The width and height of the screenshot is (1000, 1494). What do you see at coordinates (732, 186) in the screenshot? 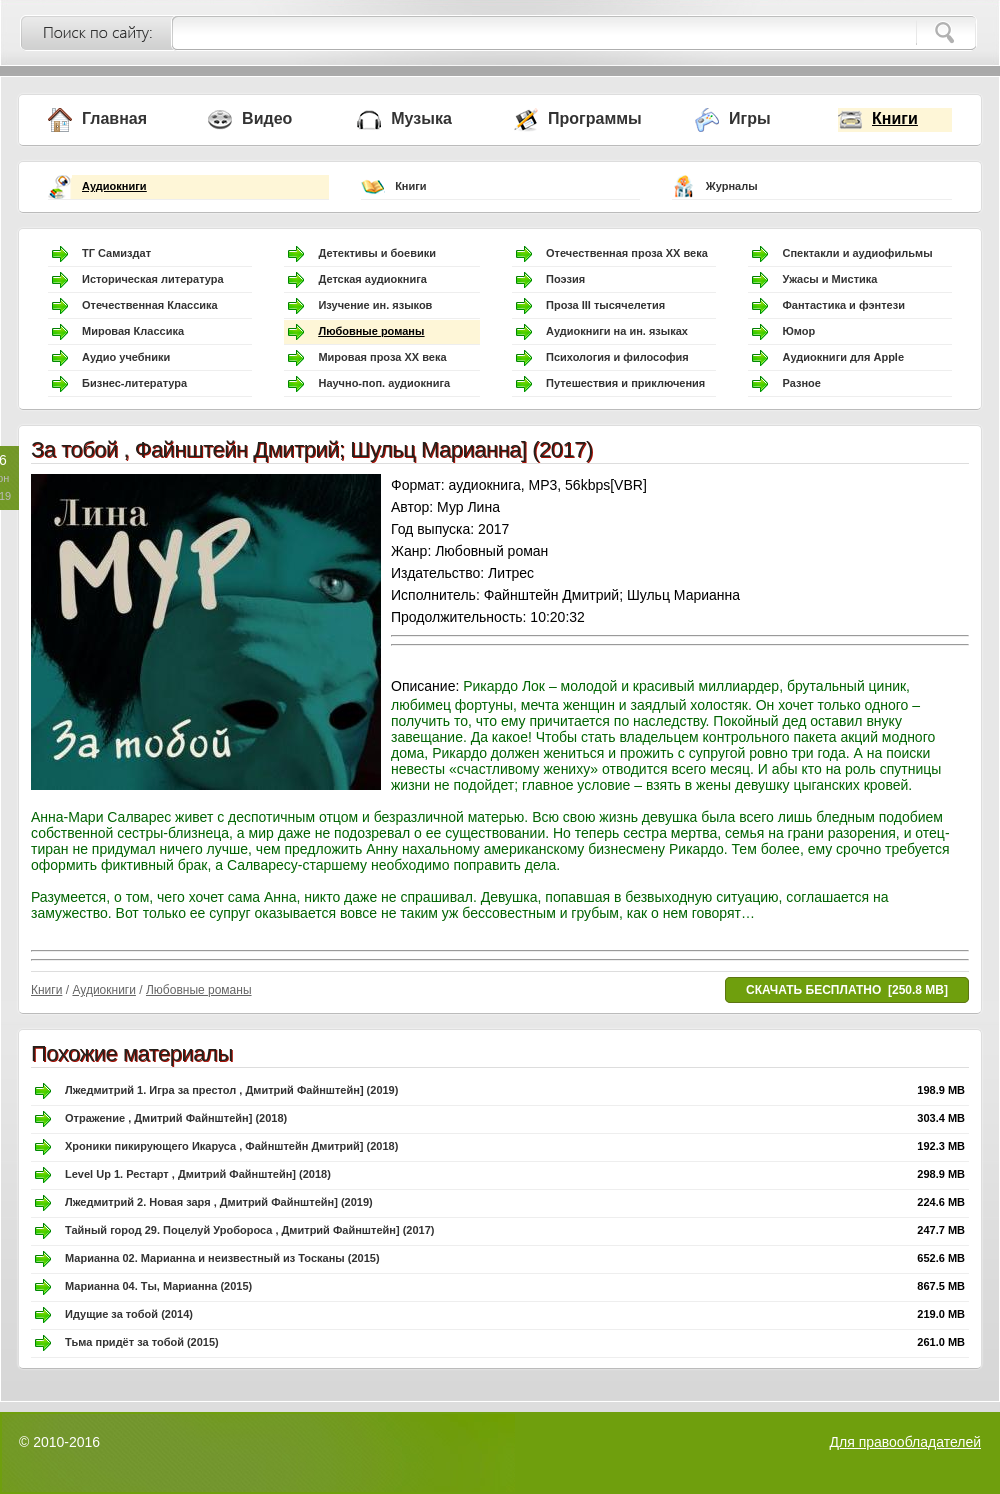
I see `Журналы` at bounding box center [732, 186].